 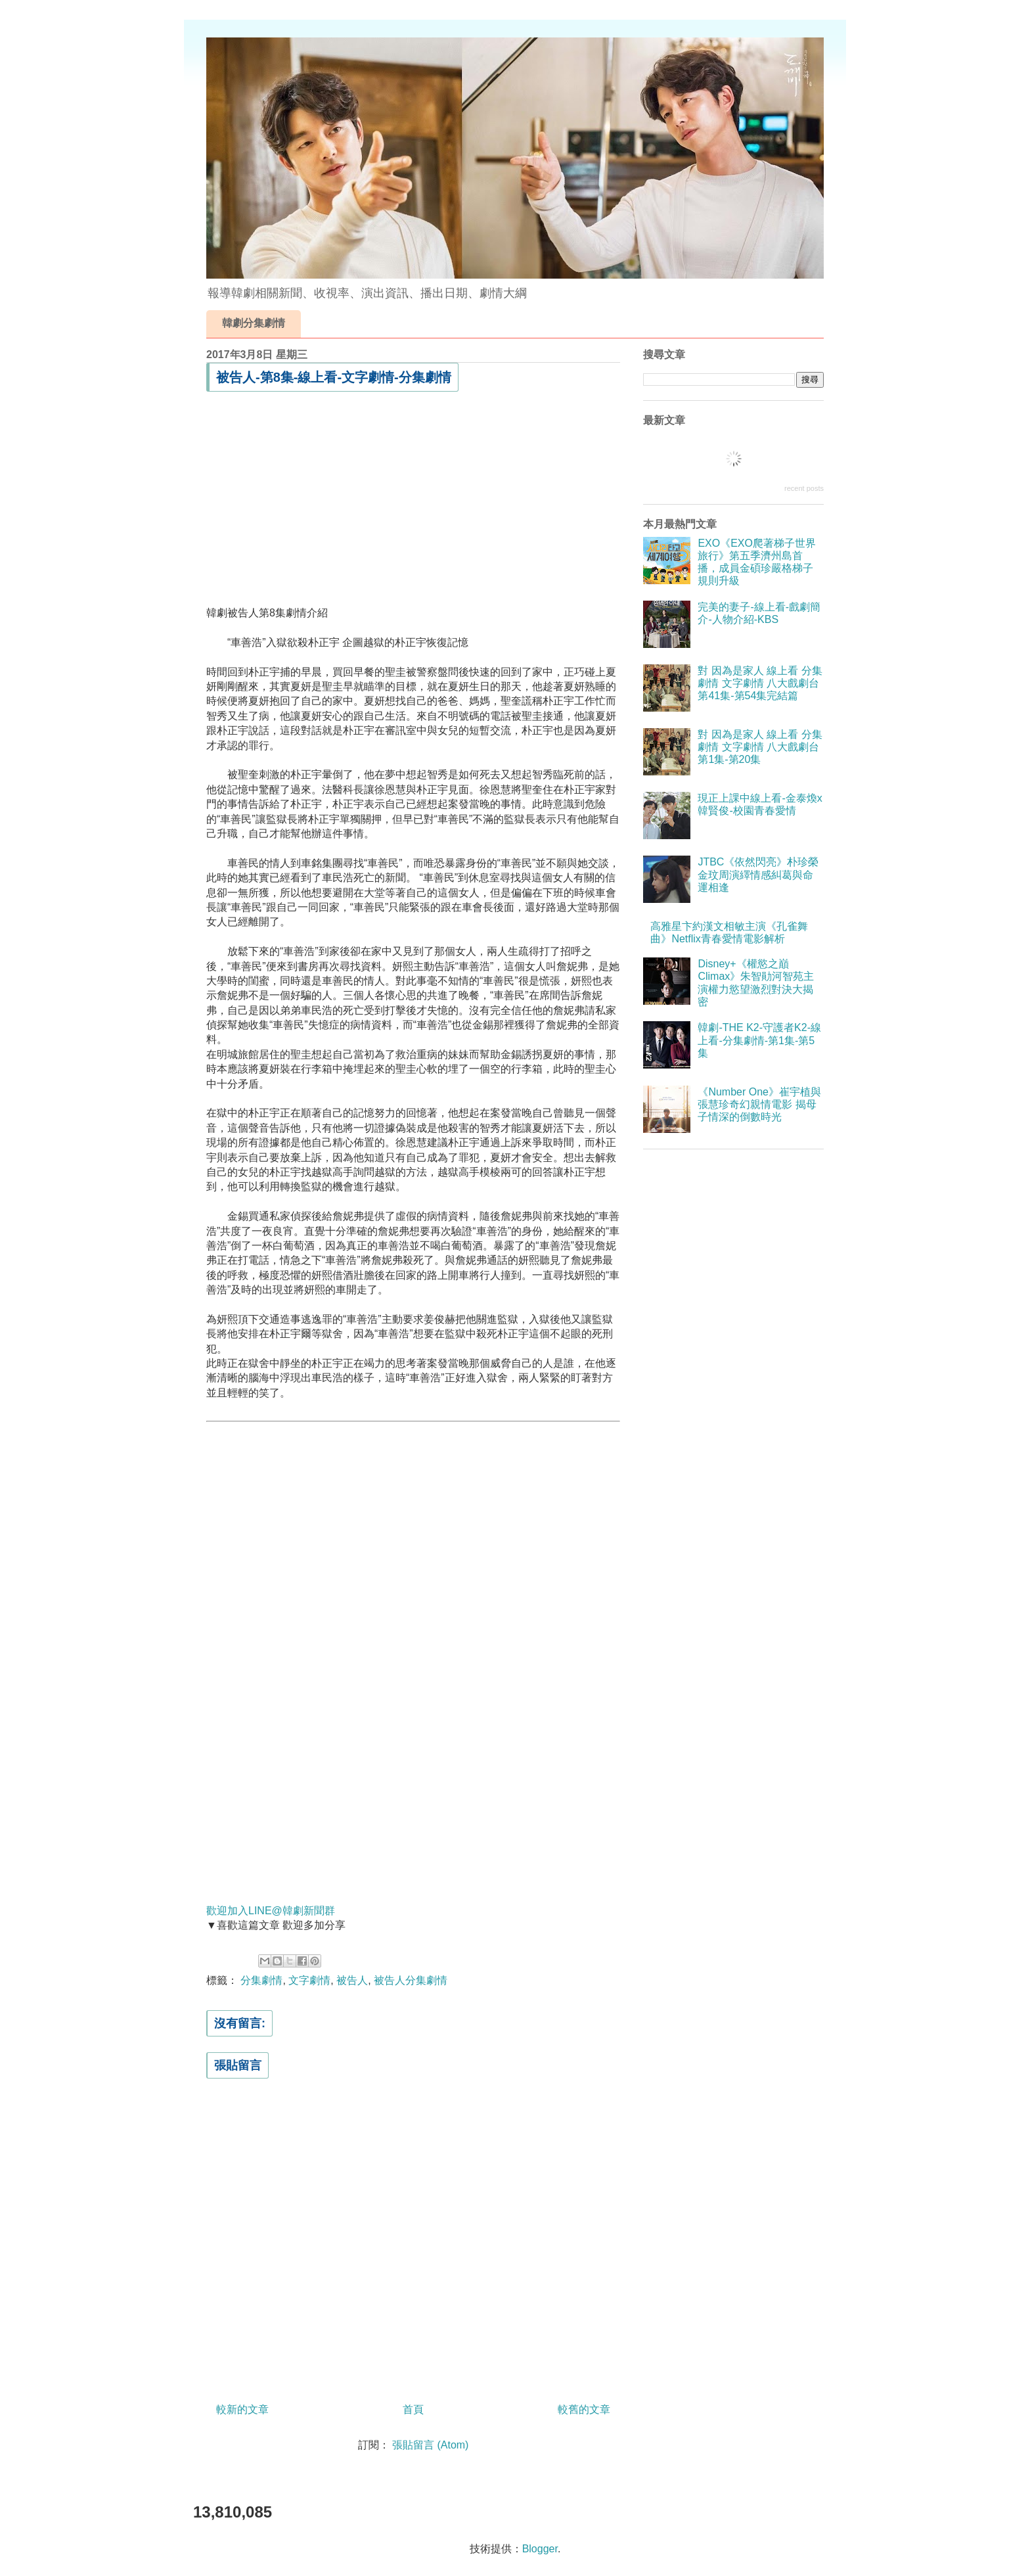 I want to click on 首頁, so click(x=413, y=2409).